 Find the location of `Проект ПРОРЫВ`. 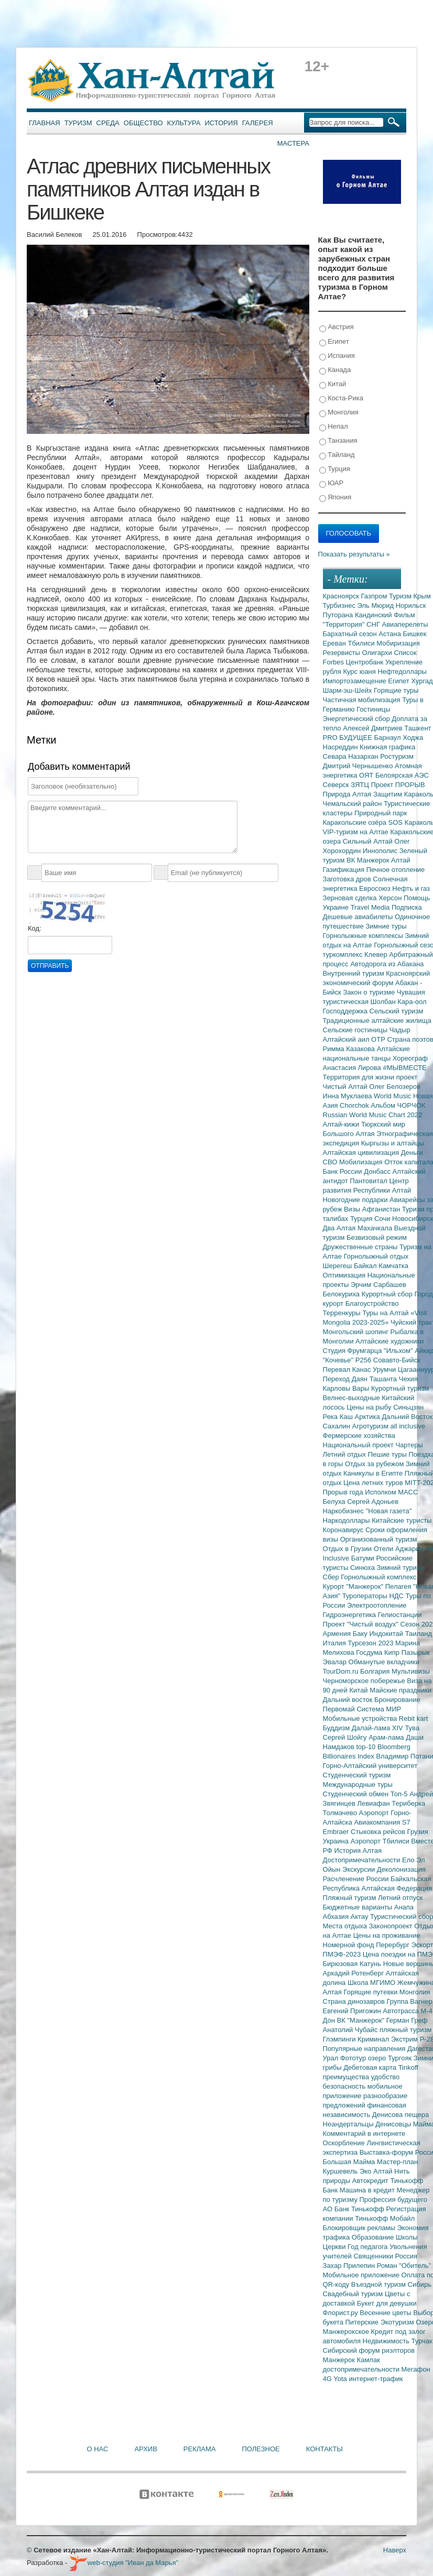

Проект ПРОРЫВ is located at coordinates (398, 785).